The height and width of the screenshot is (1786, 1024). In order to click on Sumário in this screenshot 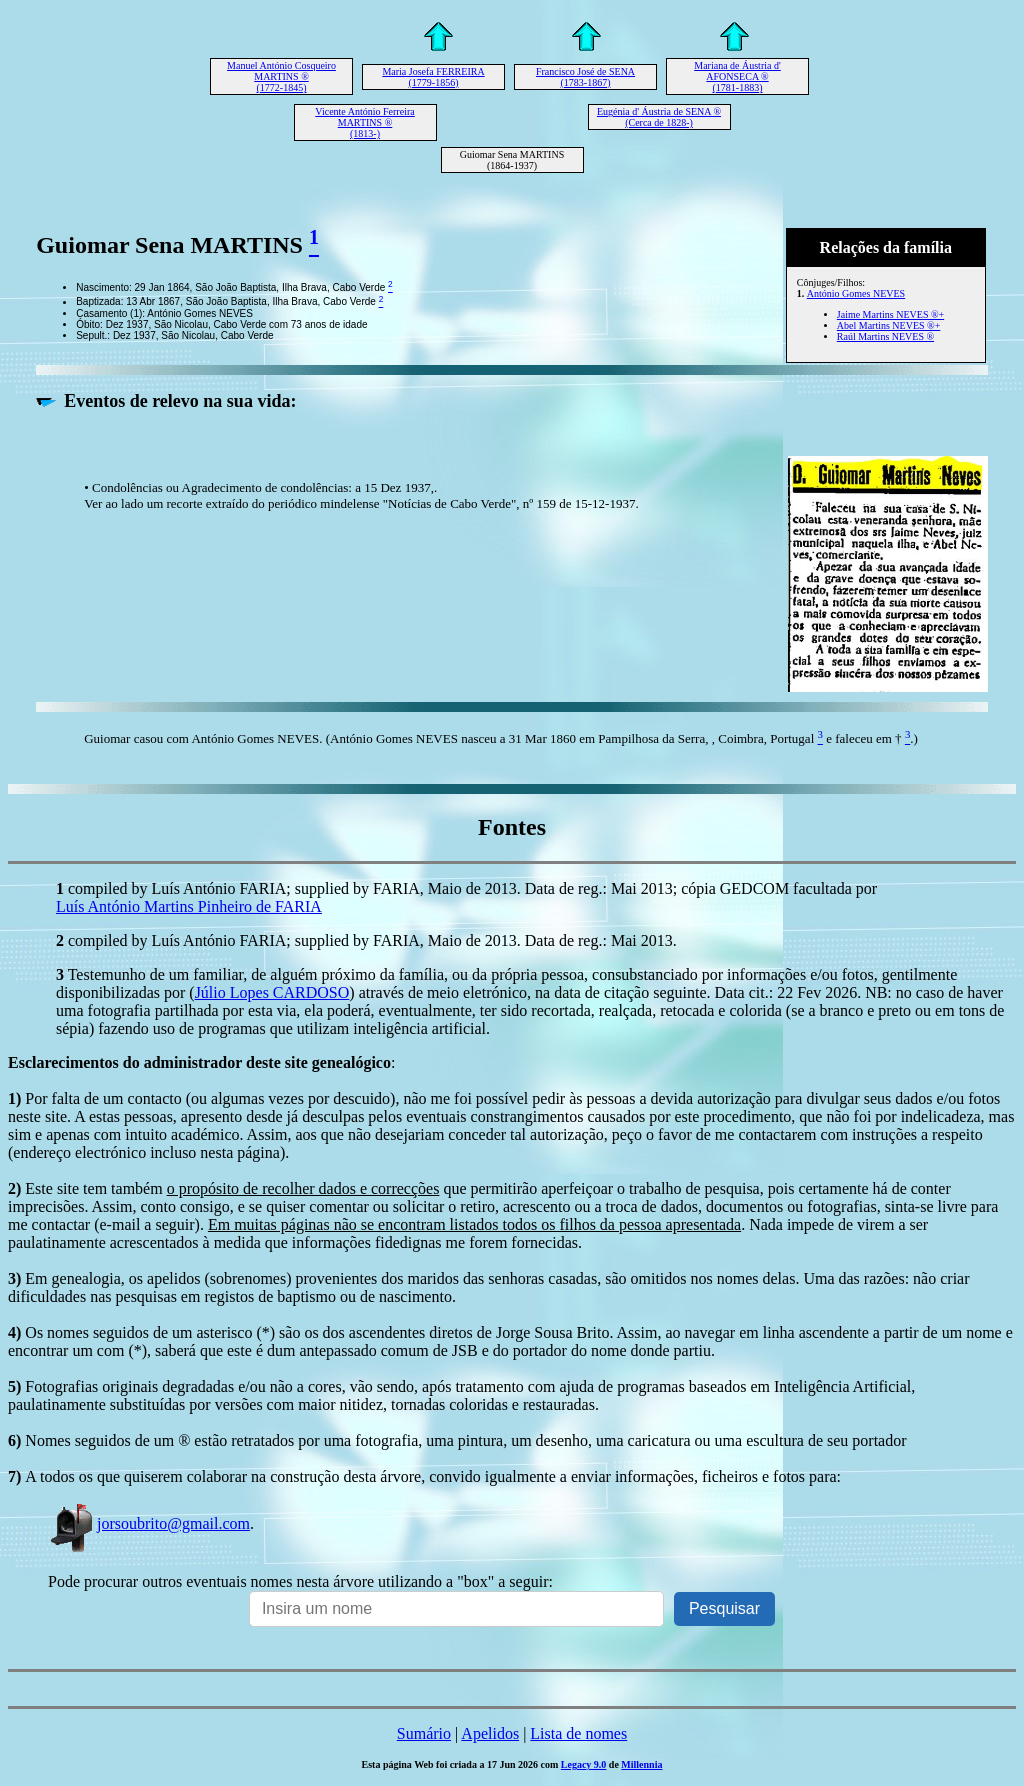, I will do `click(424, 1733)`.